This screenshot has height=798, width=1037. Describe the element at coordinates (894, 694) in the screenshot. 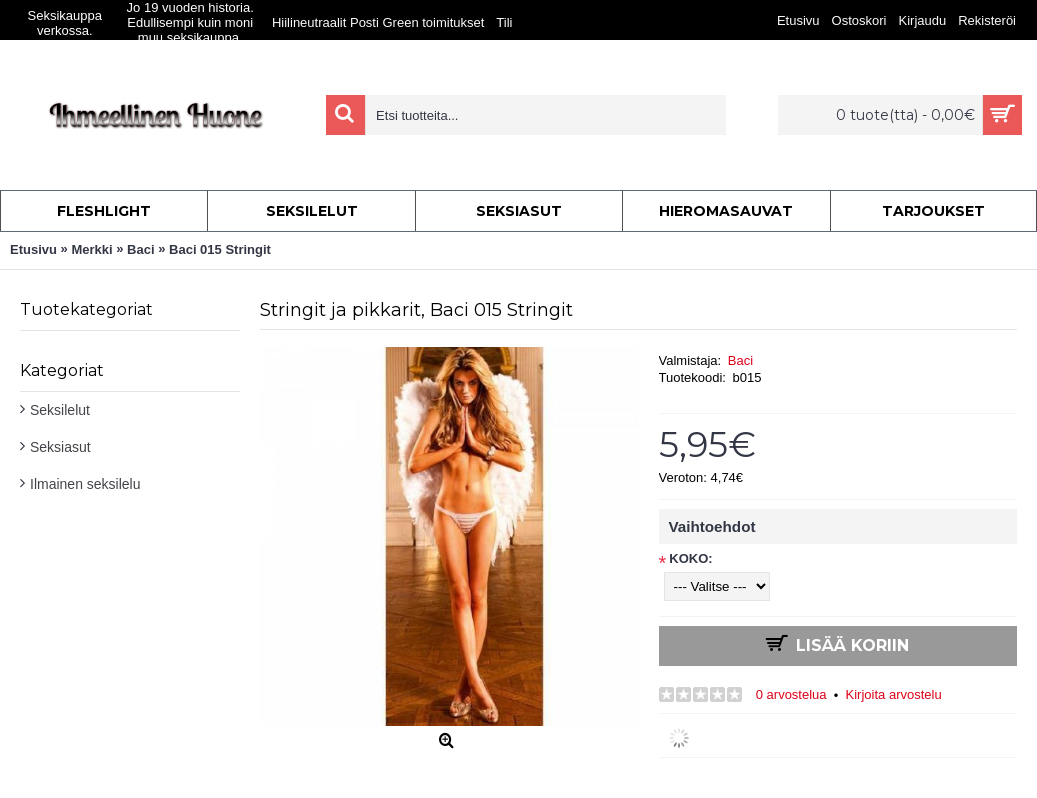

I see `Kirjoita arvostelu` at that location.